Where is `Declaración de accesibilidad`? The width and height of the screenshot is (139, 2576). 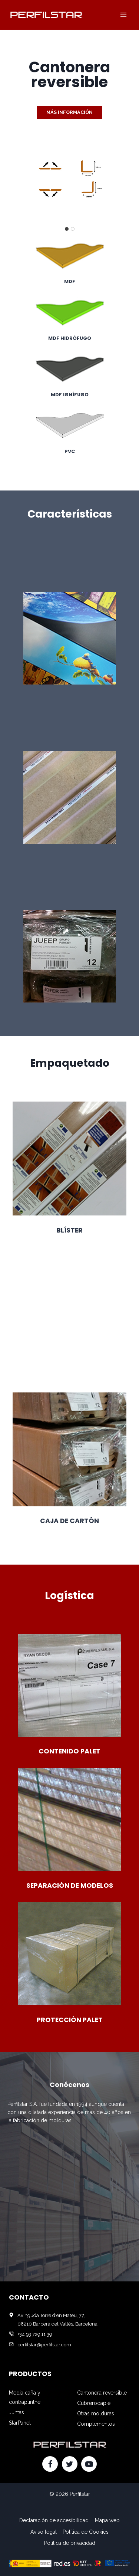
Declaración de accesibilidad is located at coordinates (54, 2520).